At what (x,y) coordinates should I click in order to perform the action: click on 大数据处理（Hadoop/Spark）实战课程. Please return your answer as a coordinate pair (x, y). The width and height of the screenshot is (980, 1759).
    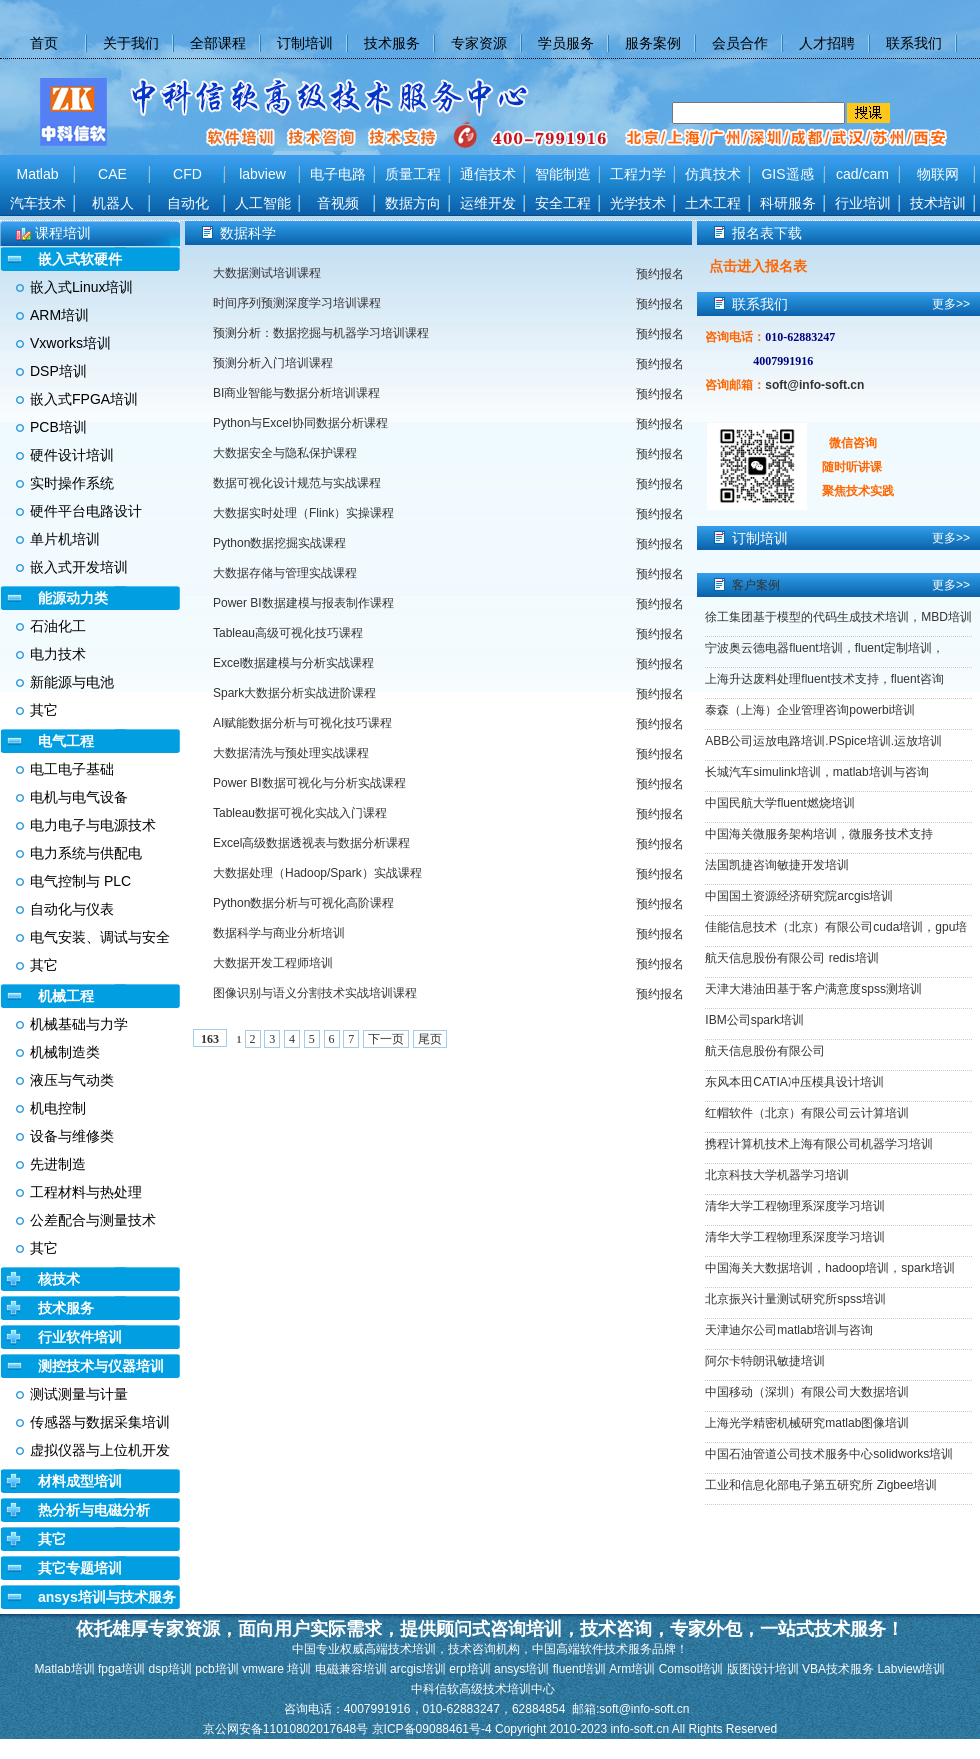
    Looking at the image, I should click on (317, 873).